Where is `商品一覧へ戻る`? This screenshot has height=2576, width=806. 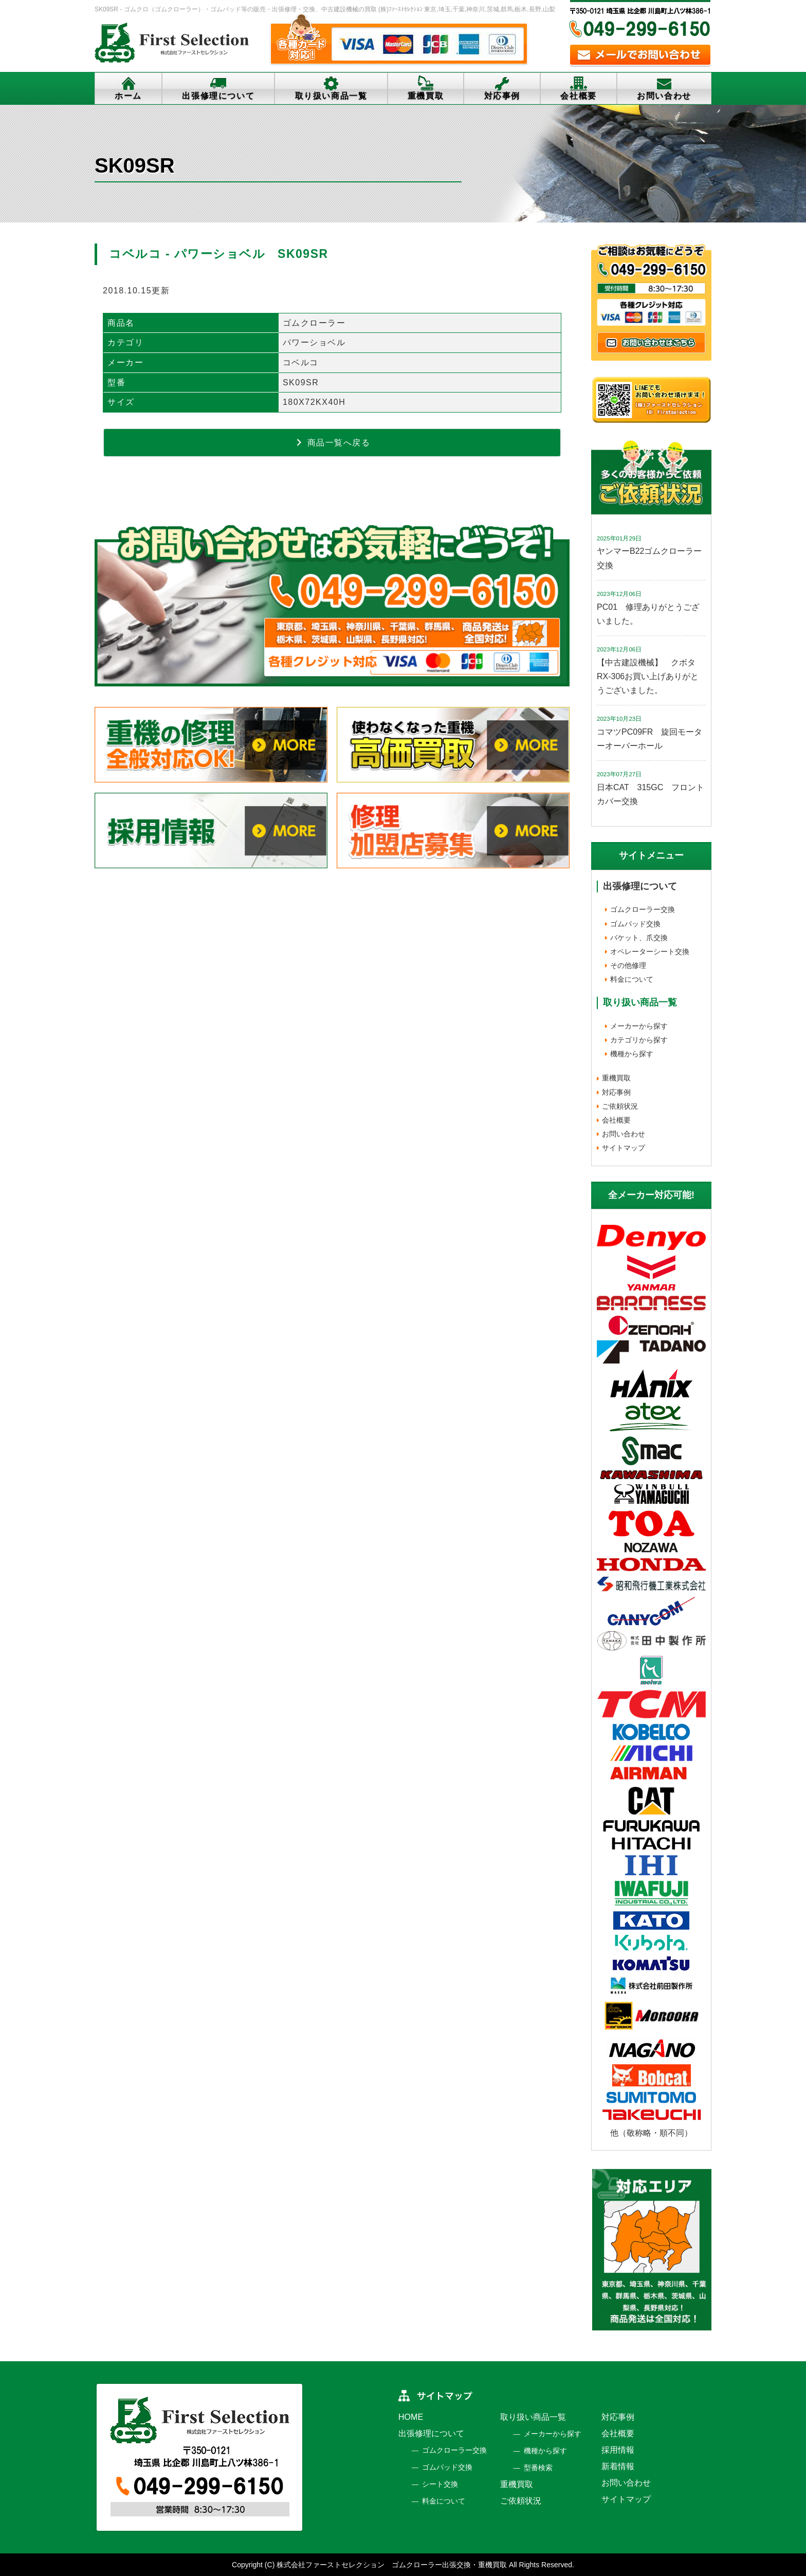 商品一覧へ戻る is located at coordinates (332, 442).